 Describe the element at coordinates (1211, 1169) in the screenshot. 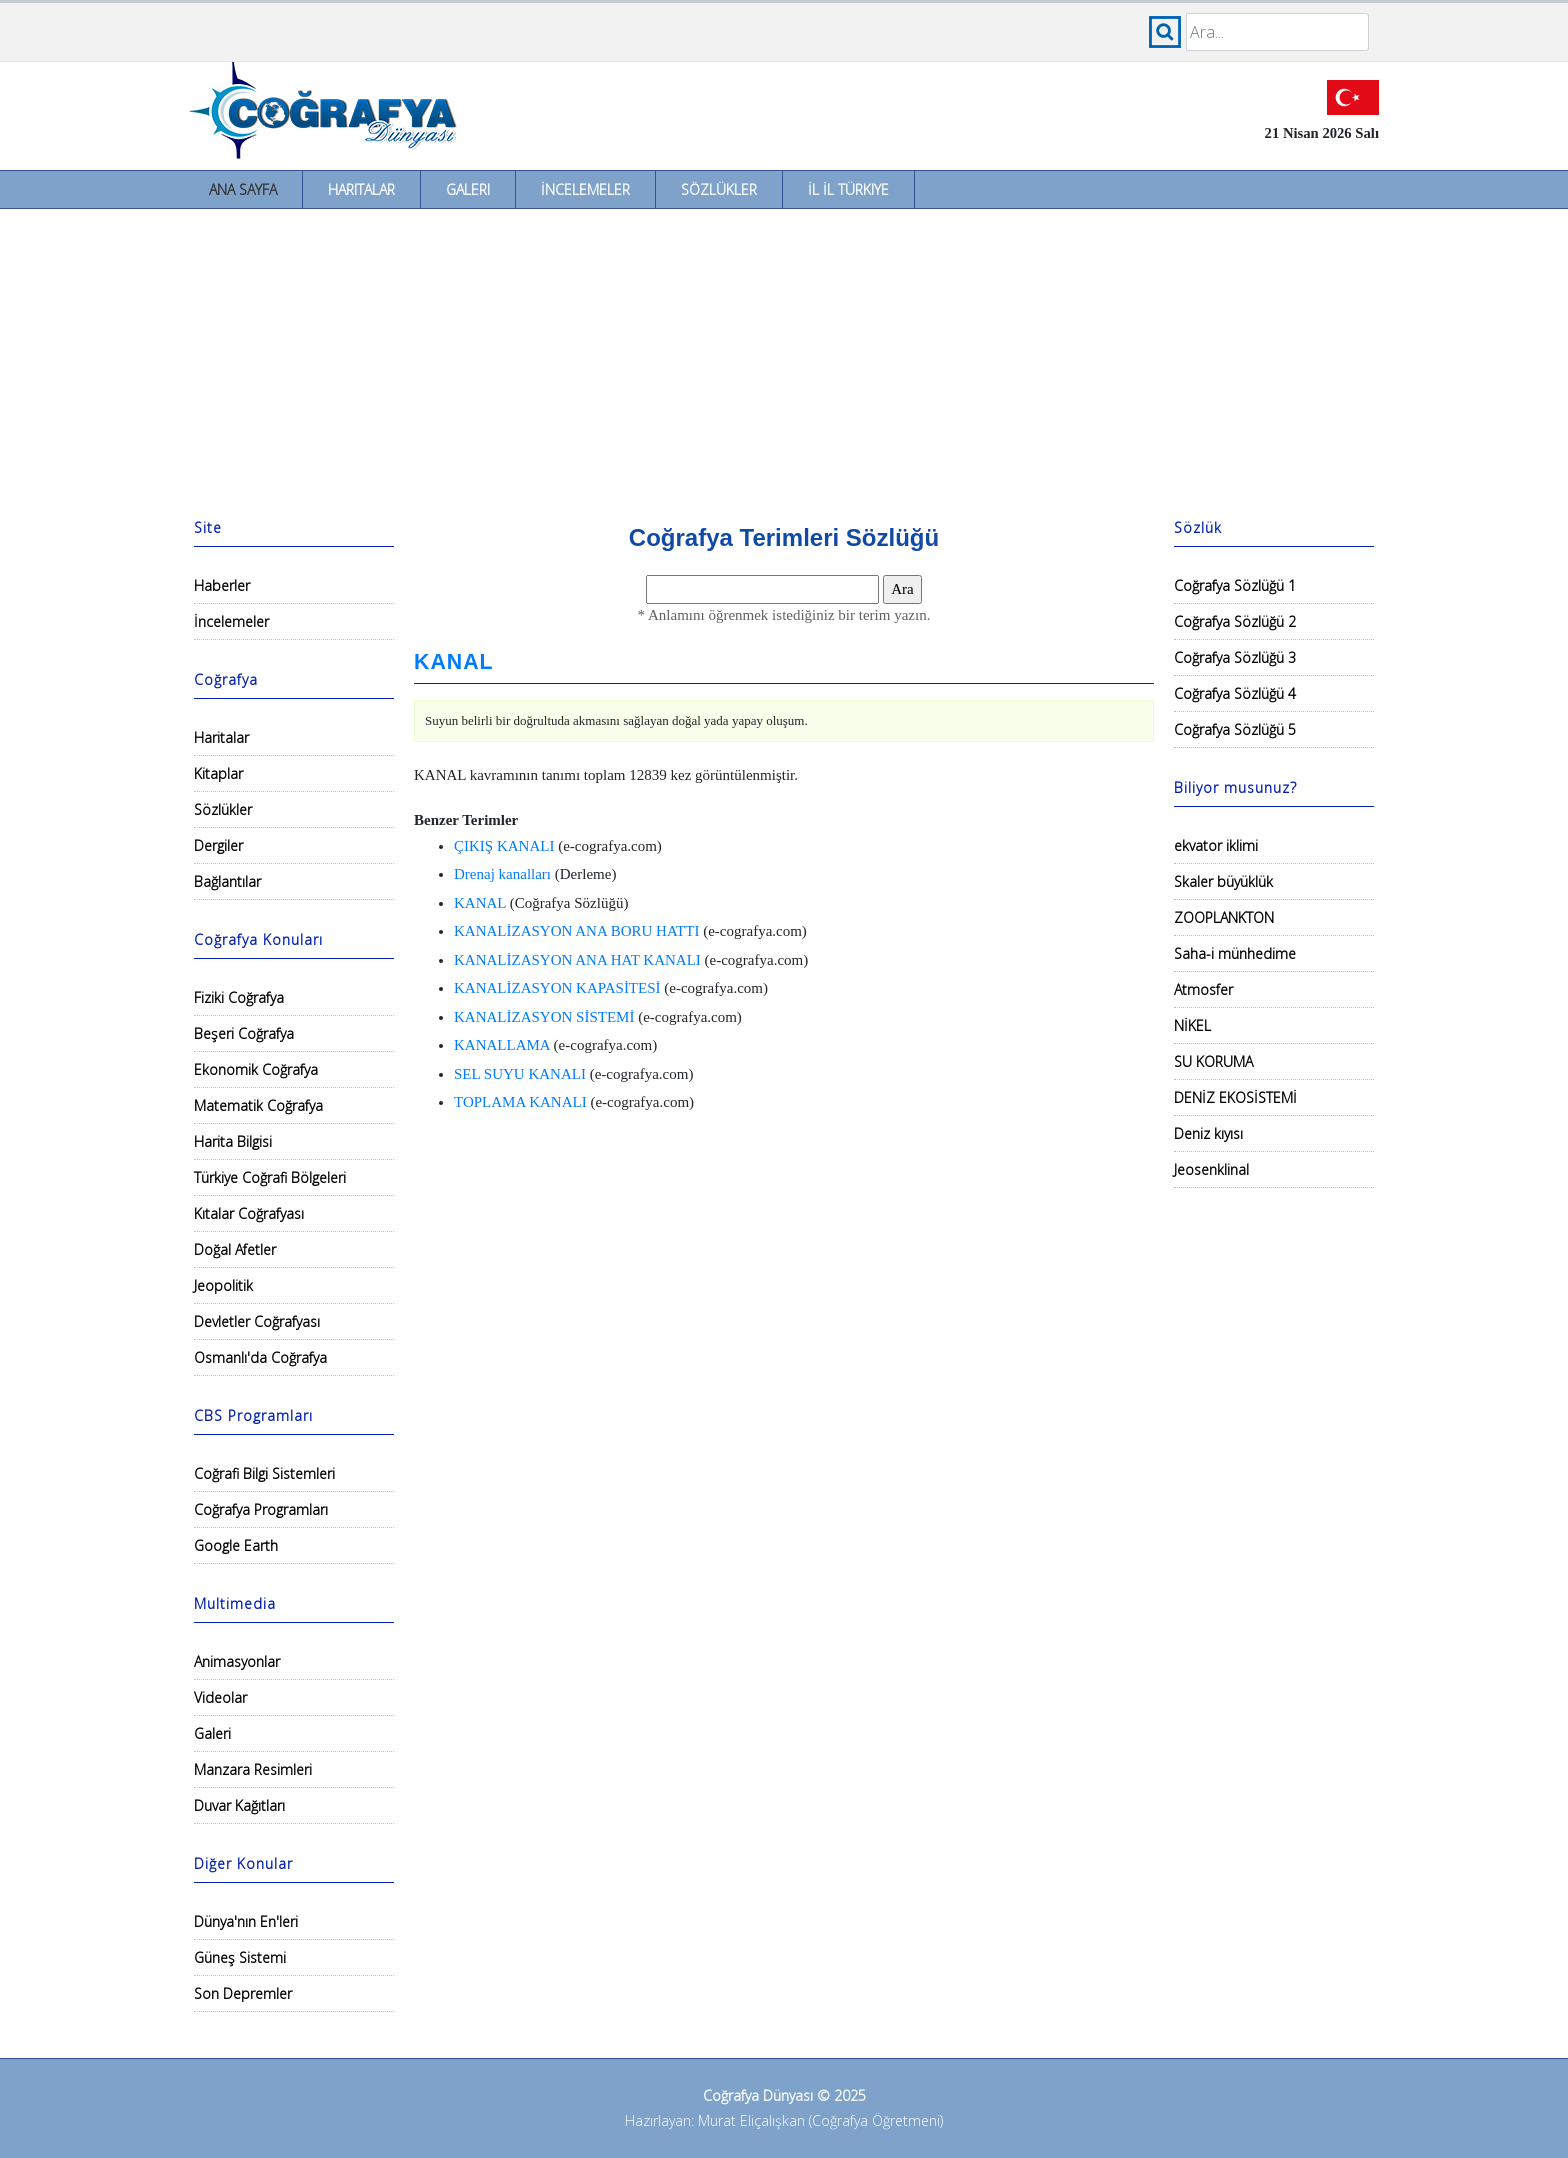

I see `Jeosenklinal` at that location.